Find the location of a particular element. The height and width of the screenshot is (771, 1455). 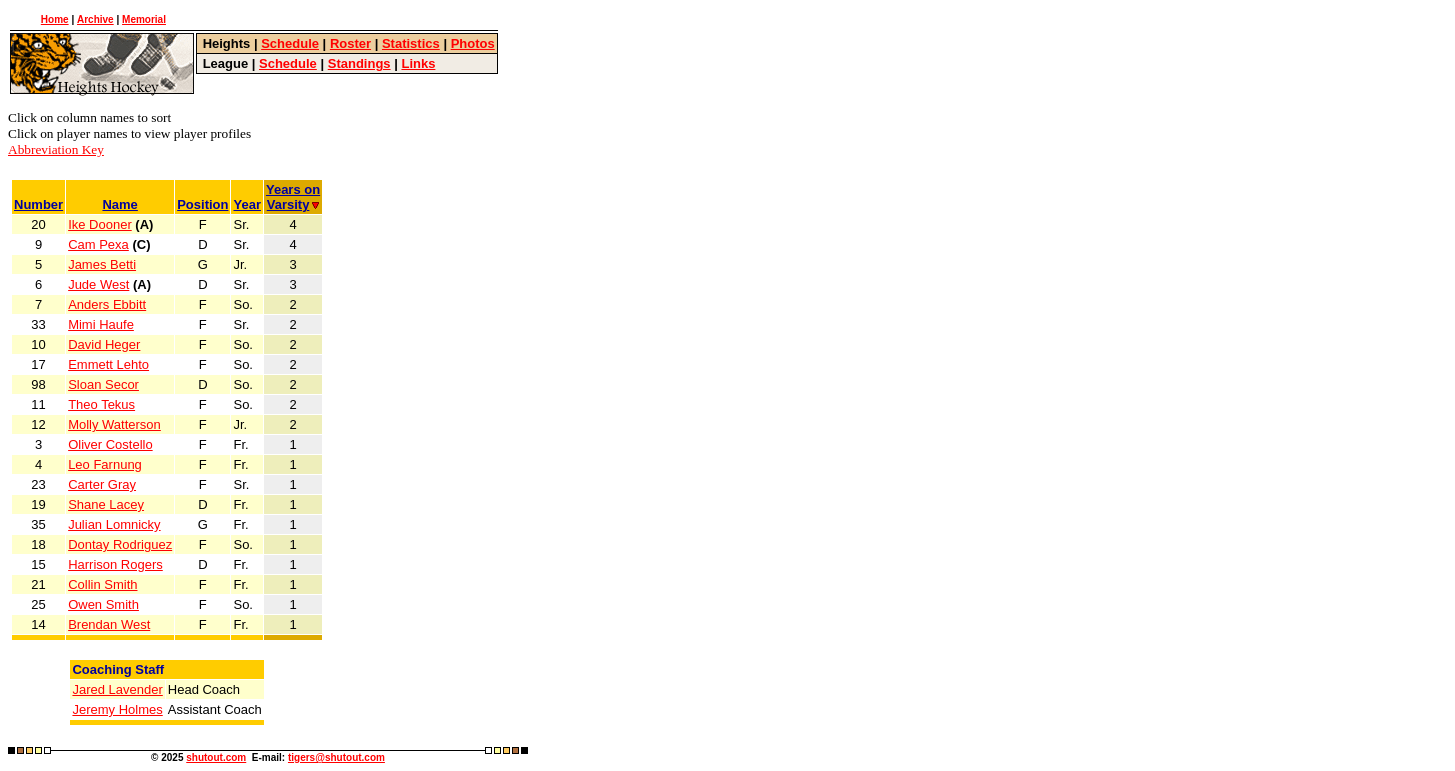

tigers@shutout.com is located at coordinates (336, 757).